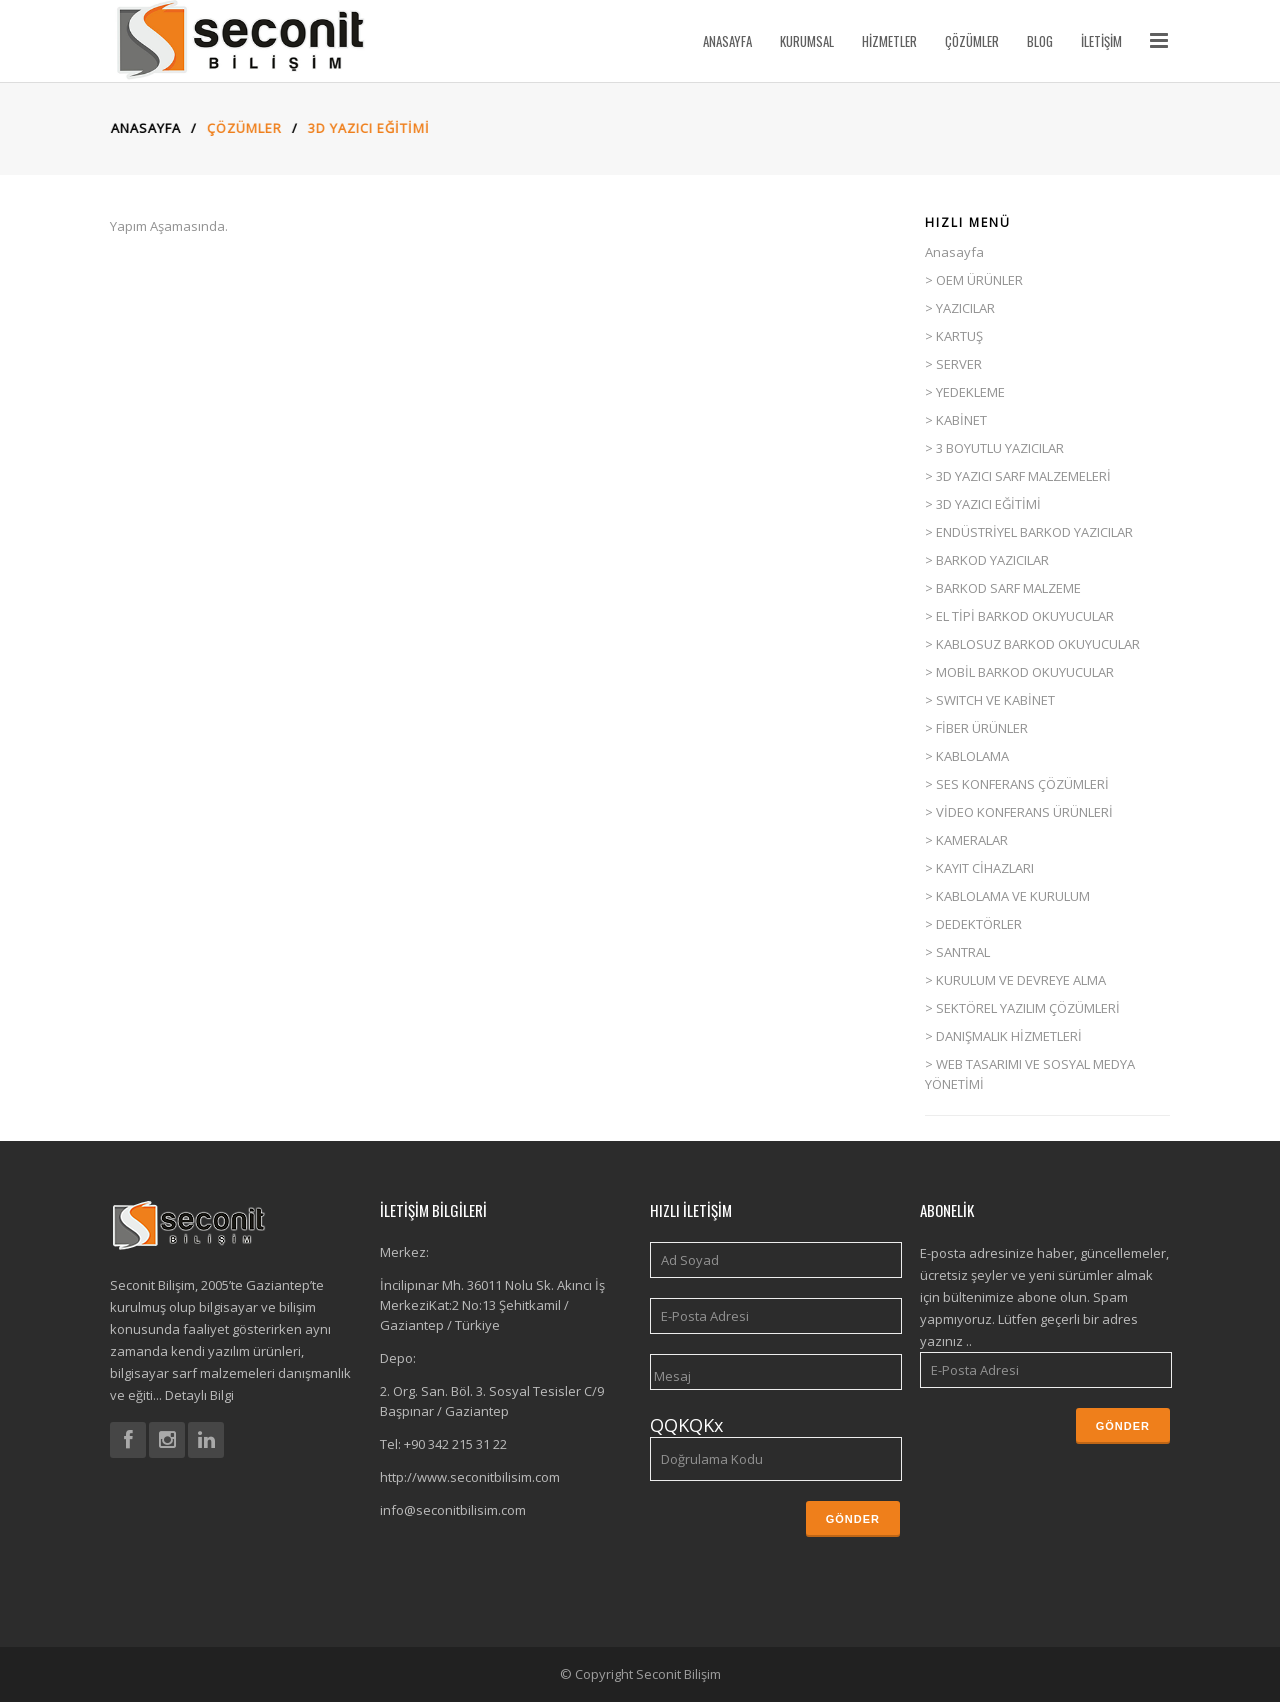 The image size is (1280, 1702). Describe the element at coordinates (953, 364) in the screenshot. I see `> SERVER` at that location.